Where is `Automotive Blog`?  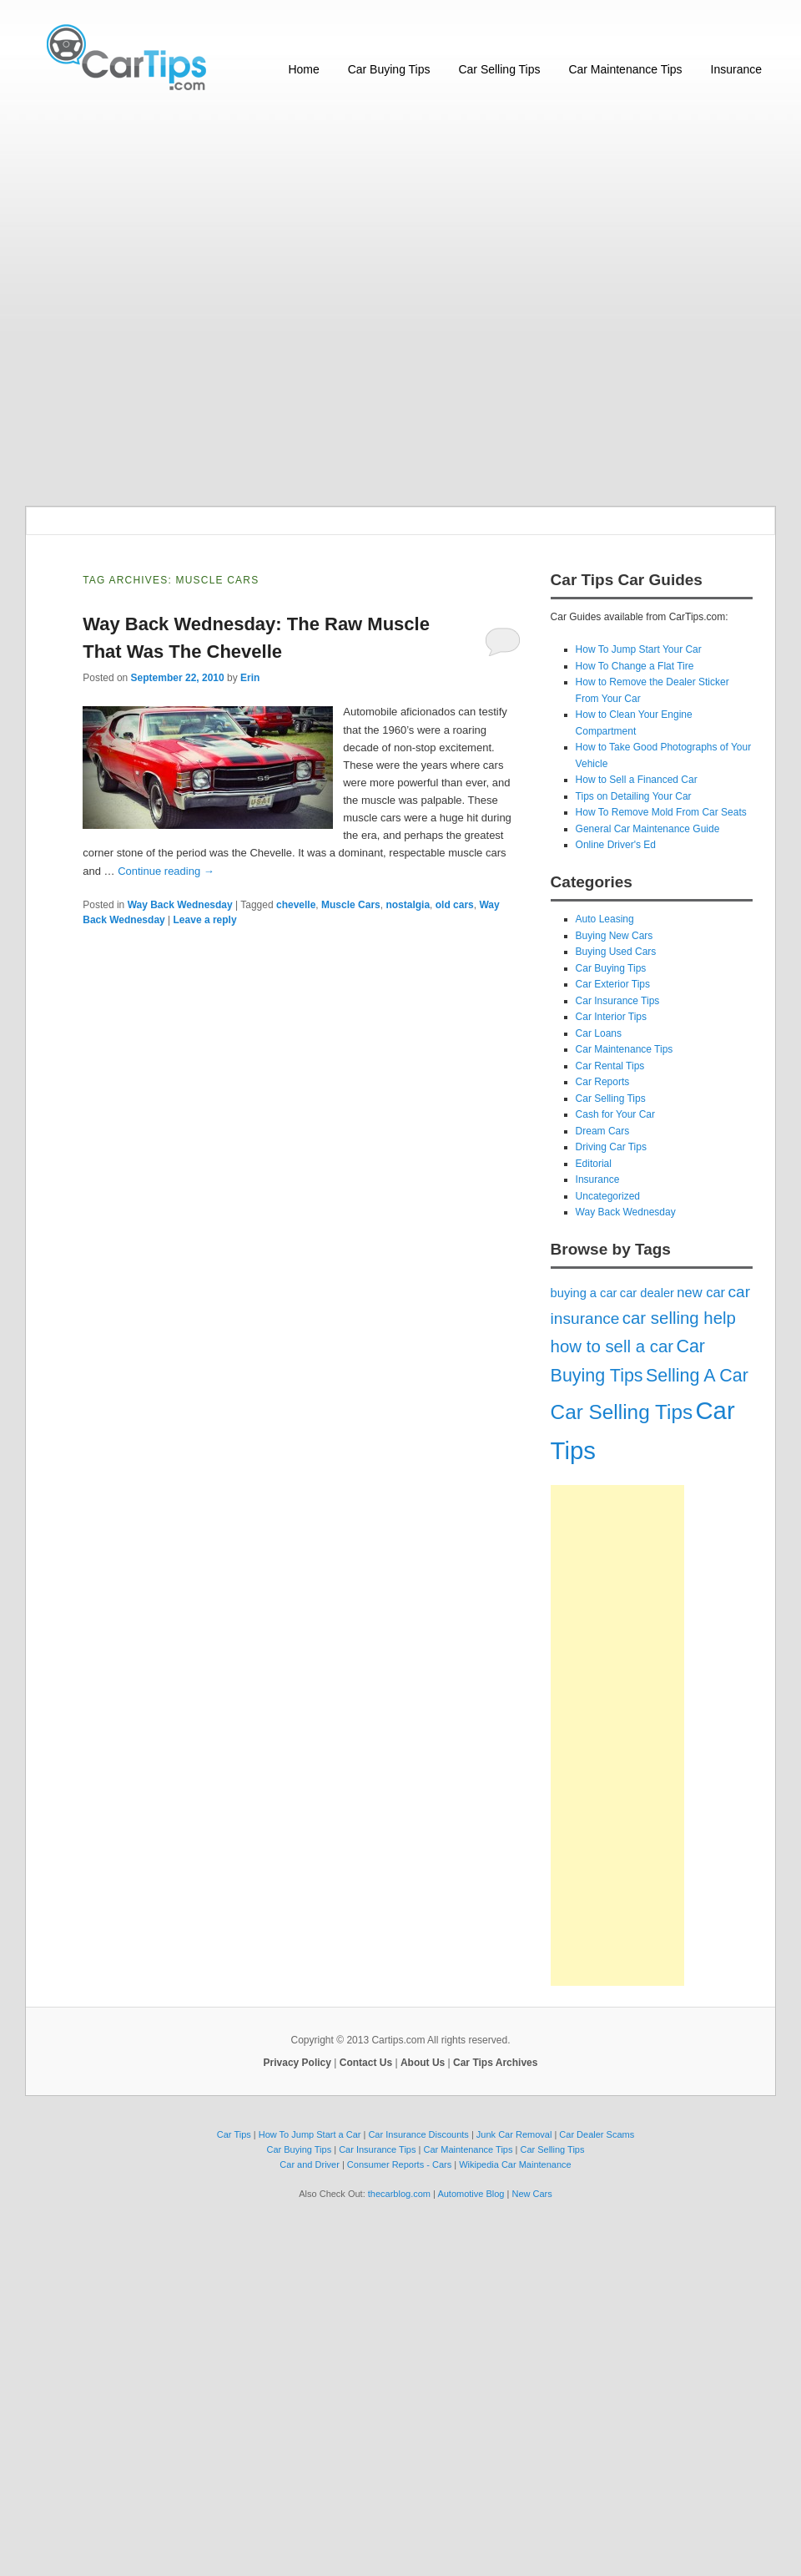
Automotive Blog is located at coordinates (470, 2194).